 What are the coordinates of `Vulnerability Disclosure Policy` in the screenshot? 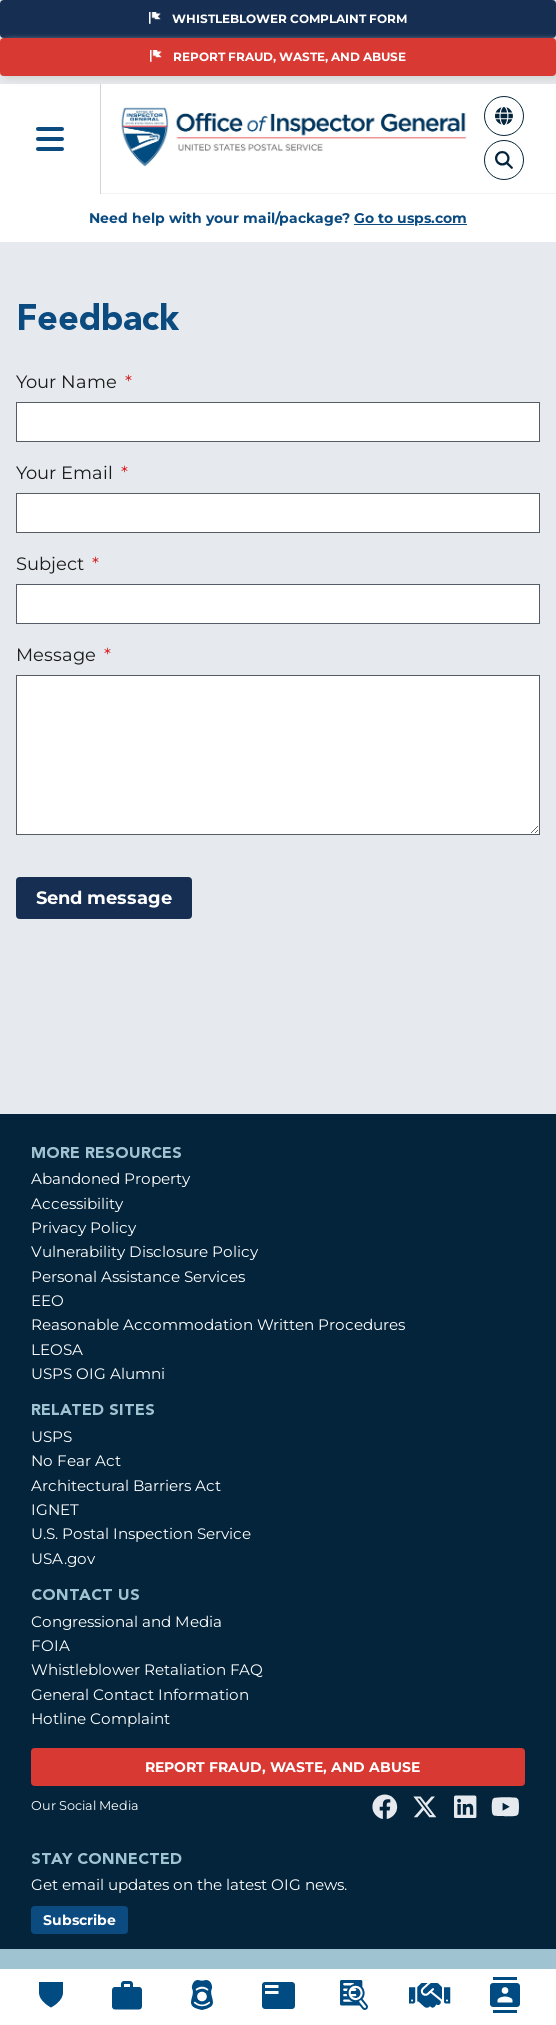 It's located at (144, 1251).